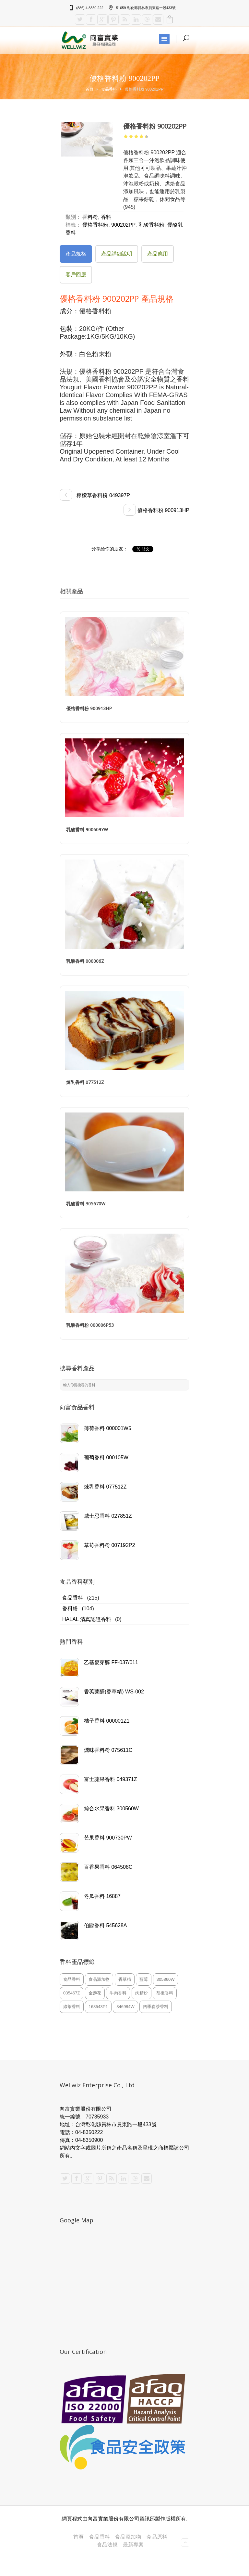  What do you see at coordinates (106, 1457) in the screenshot?
I see `葡萄香料 000105W` at bounding box center [106, 1457].